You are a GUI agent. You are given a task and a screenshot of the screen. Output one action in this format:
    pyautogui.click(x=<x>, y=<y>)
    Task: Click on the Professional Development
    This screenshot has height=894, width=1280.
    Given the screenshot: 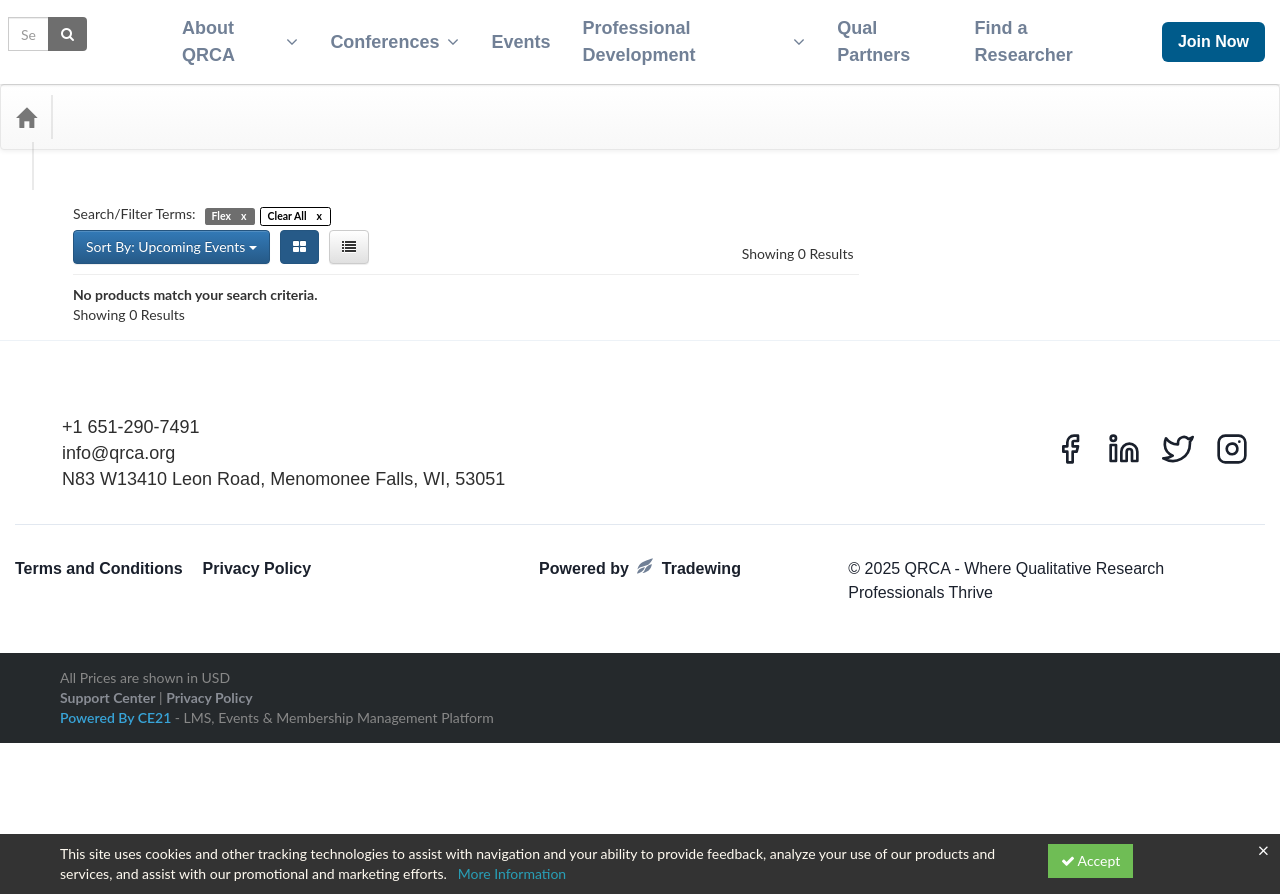 What is the action you would take?
    pyautogui.click(x=690, y=35)
    